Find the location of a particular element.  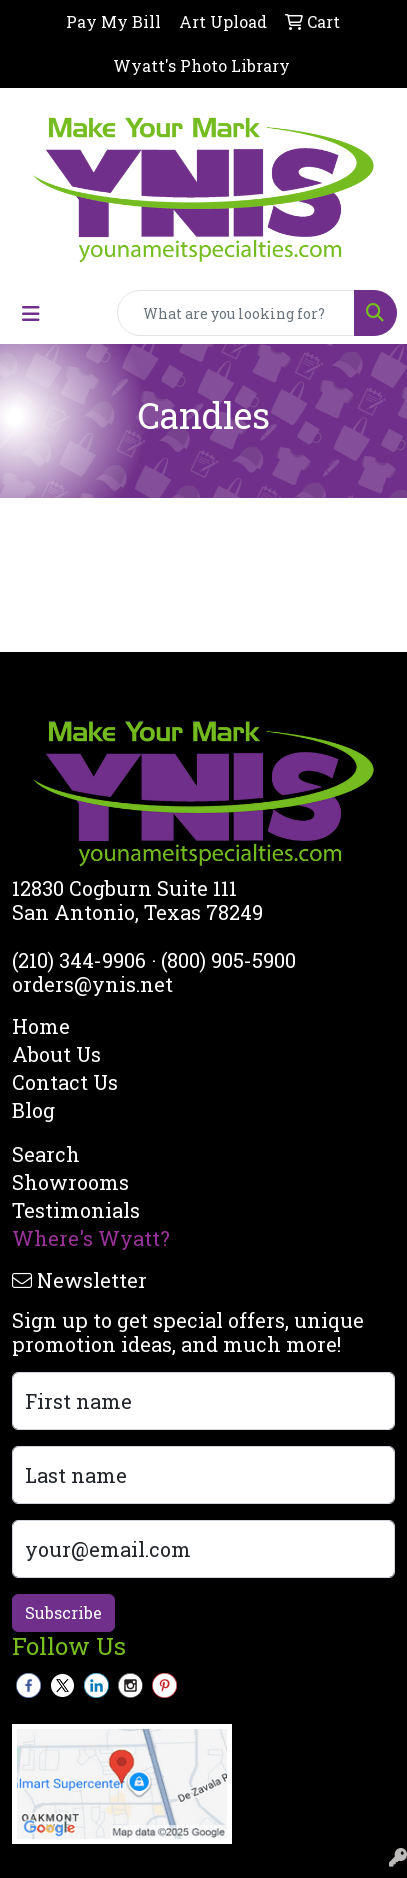

Testimonials is located at coordinates (76, 1210).